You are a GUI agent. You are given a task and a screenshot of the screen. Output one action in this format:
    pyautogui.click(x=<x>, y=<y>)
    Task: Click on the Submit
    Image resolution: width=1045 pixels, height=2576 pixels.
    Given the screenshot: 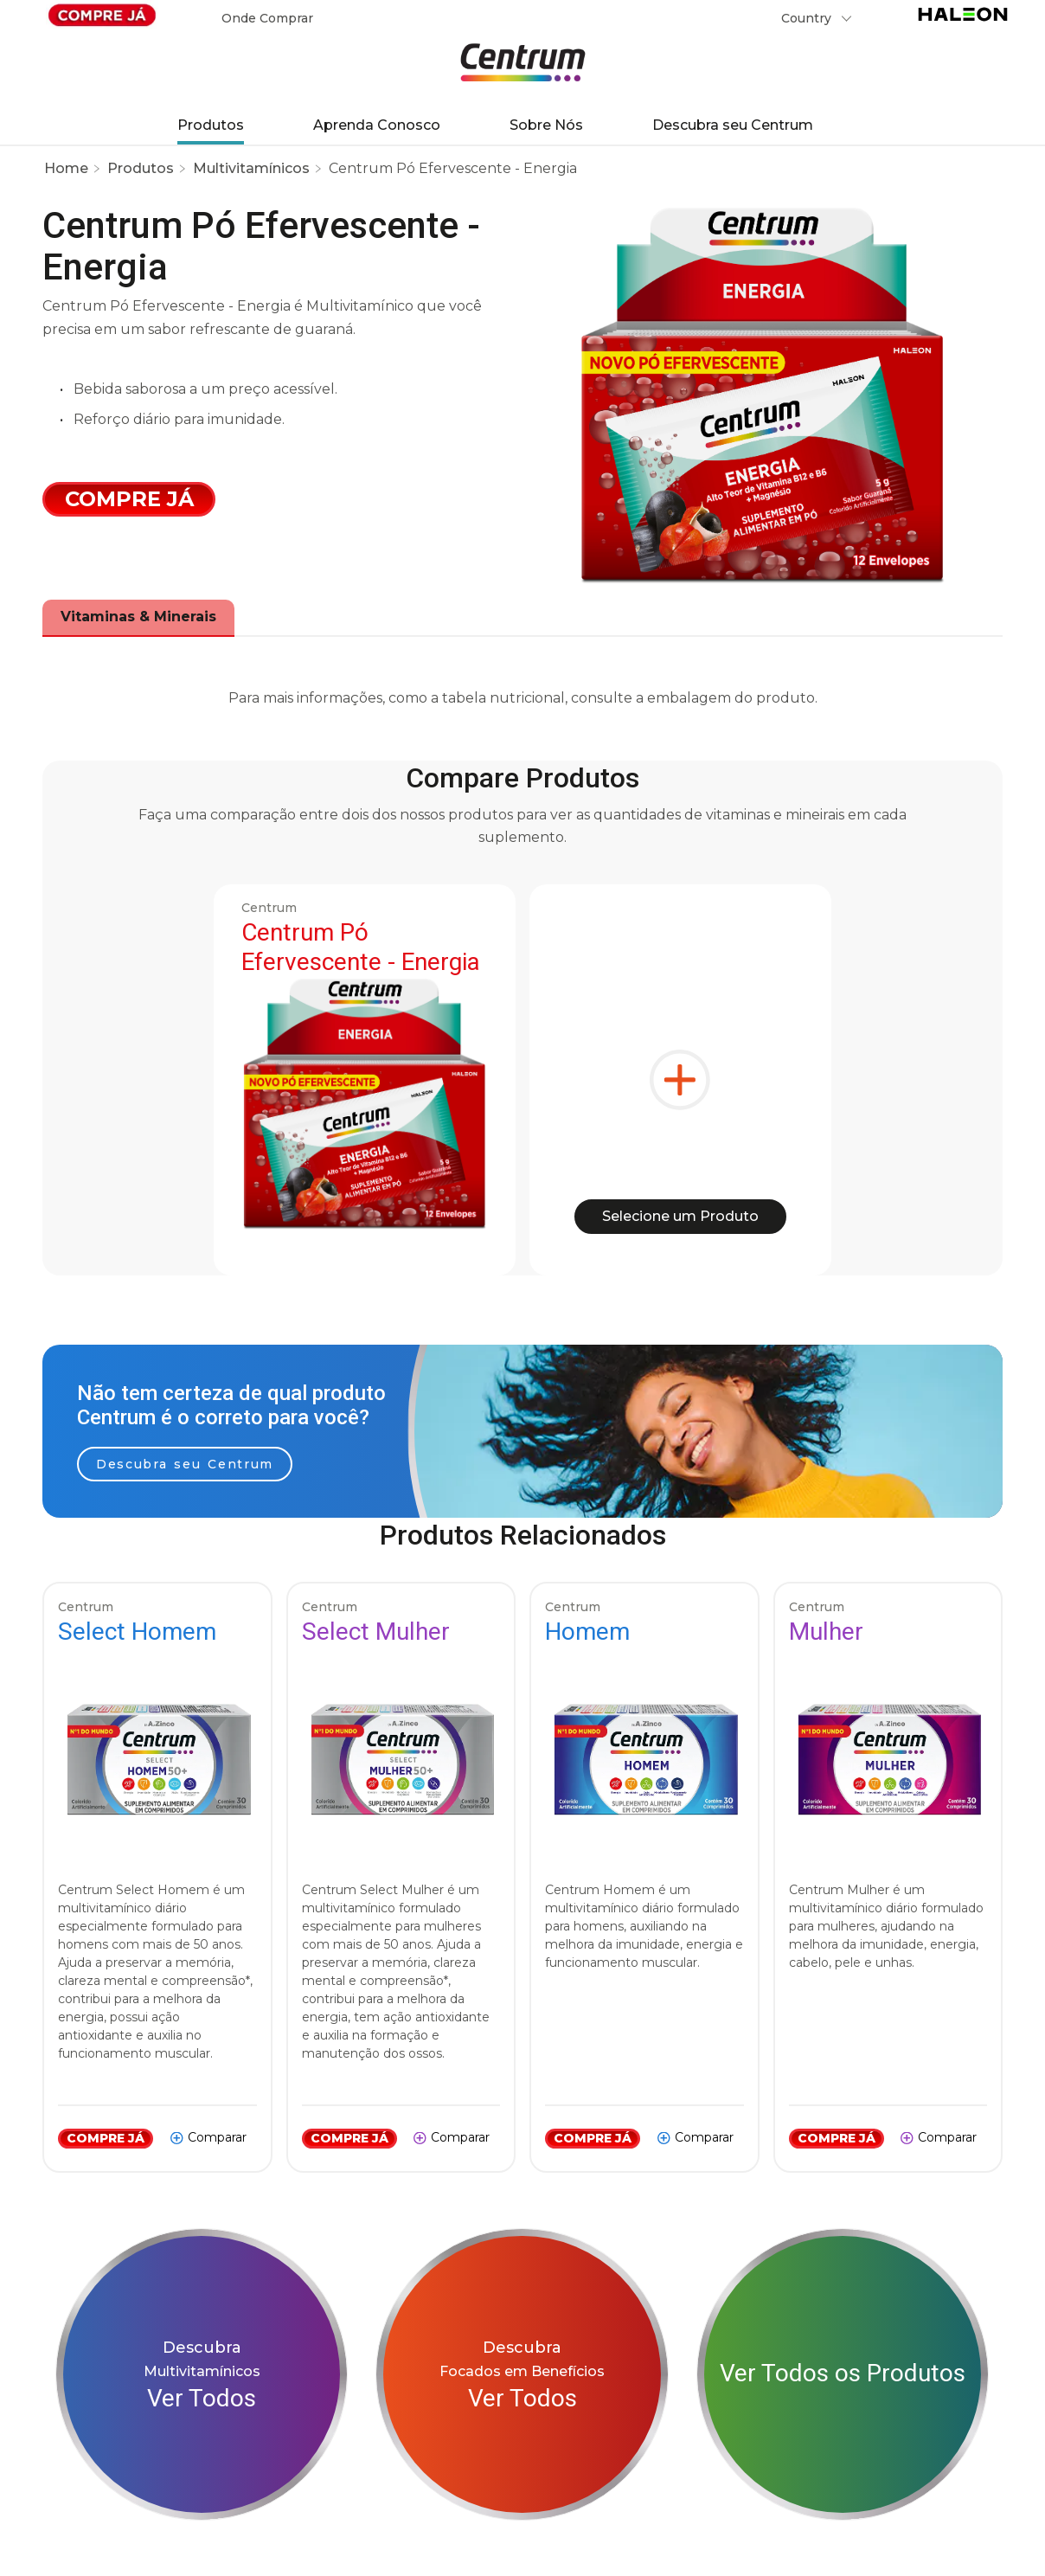 What is the action you would take?
    pyautogui.click(x=883, y=21)
    